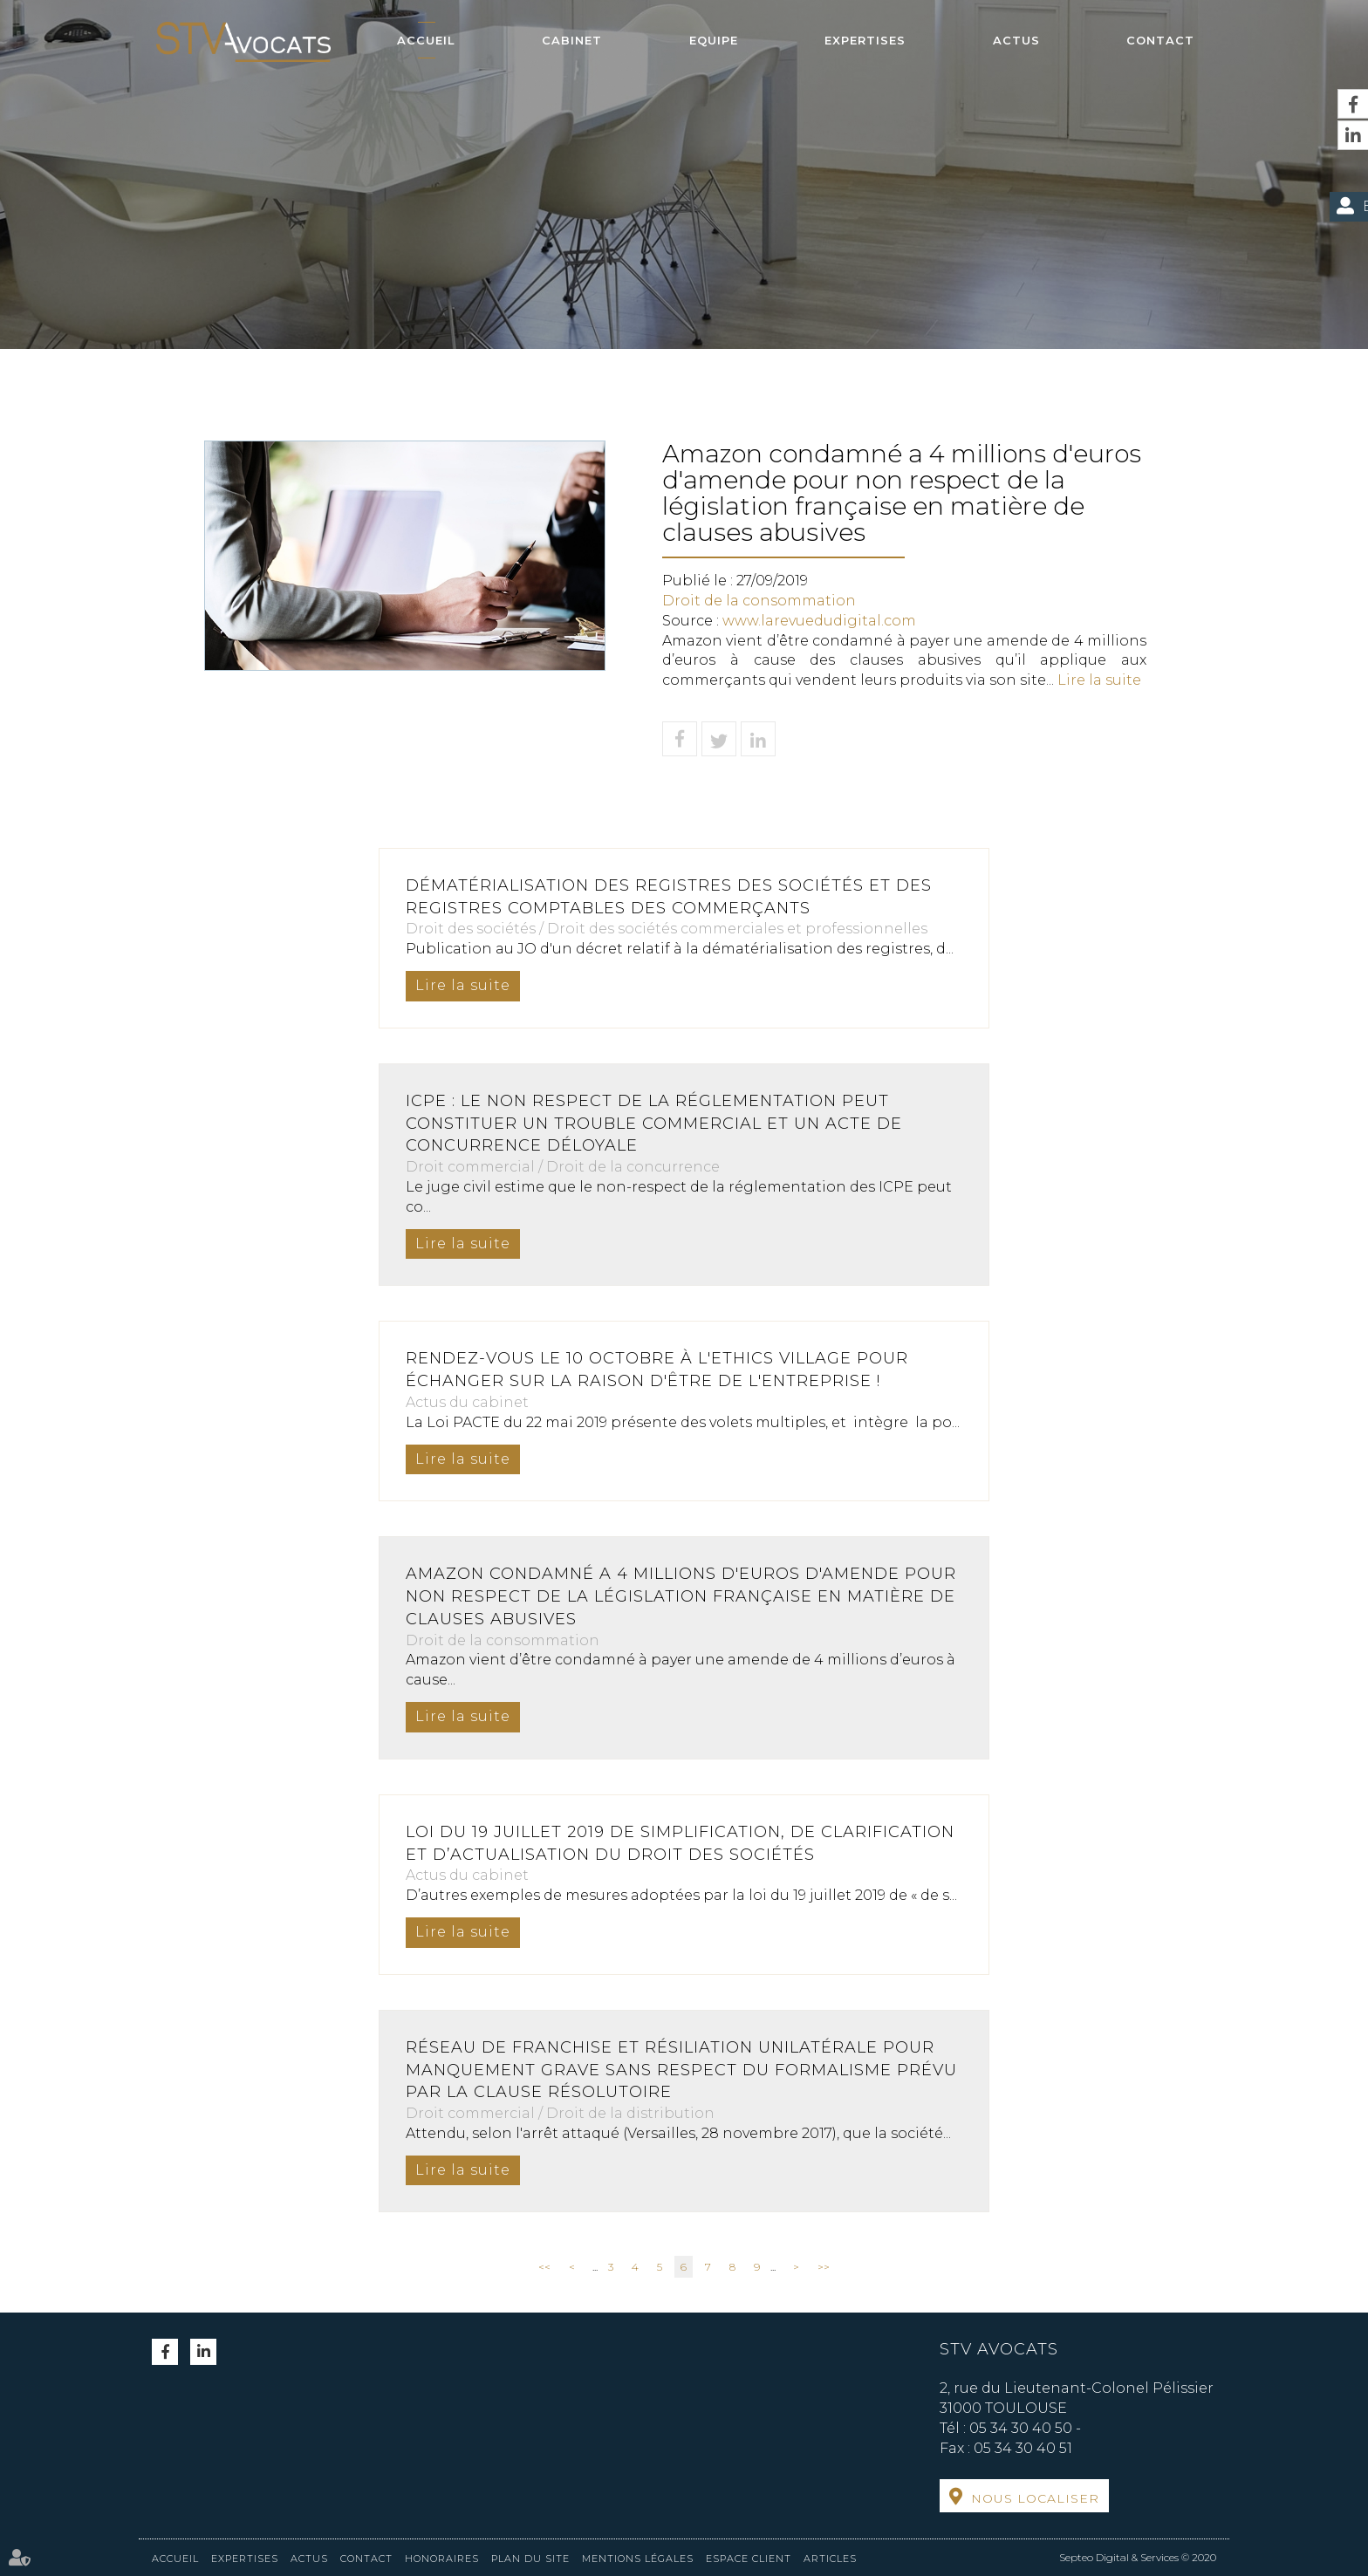 This screenshot has height=2576, width=1368. Describe the element at coordinates (654, 1123) in the screenshot. I see `ICPE : le non respect de la réglementation peut constituer un trouble commercial et un acte de concurrence déloyale` at that location.